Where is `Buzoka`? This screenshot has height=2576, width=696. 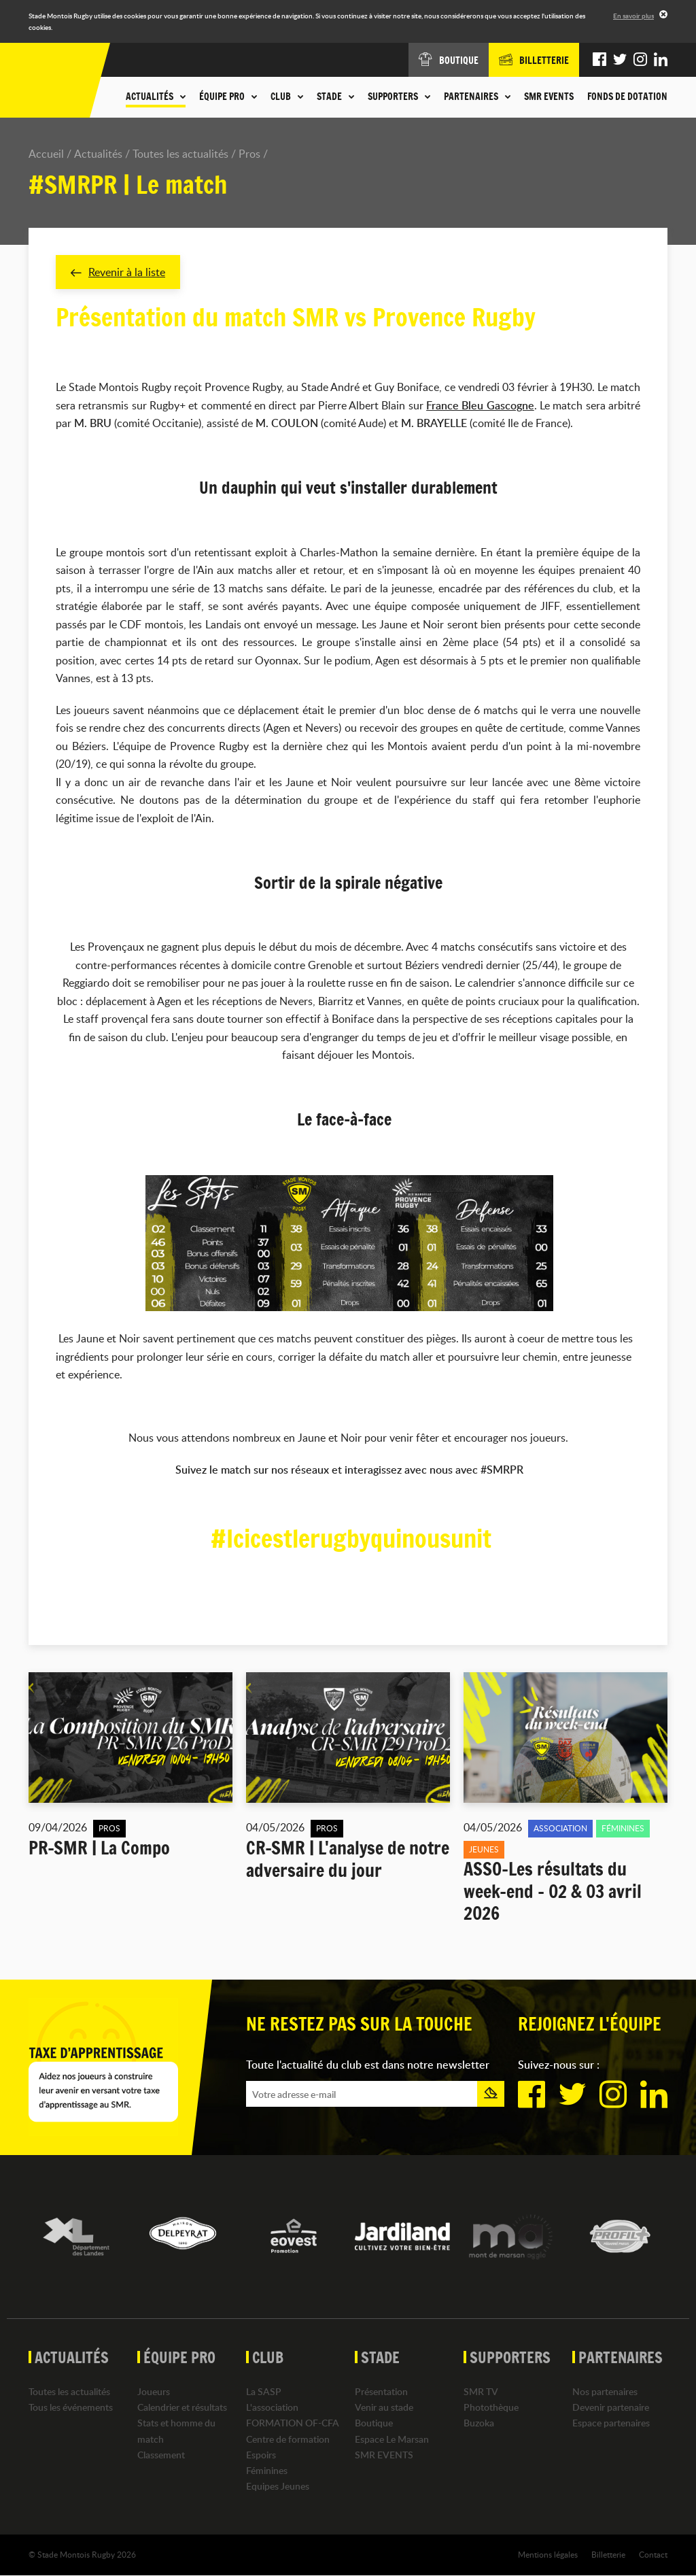
Buzoka is located at coordinates (479, 2423).